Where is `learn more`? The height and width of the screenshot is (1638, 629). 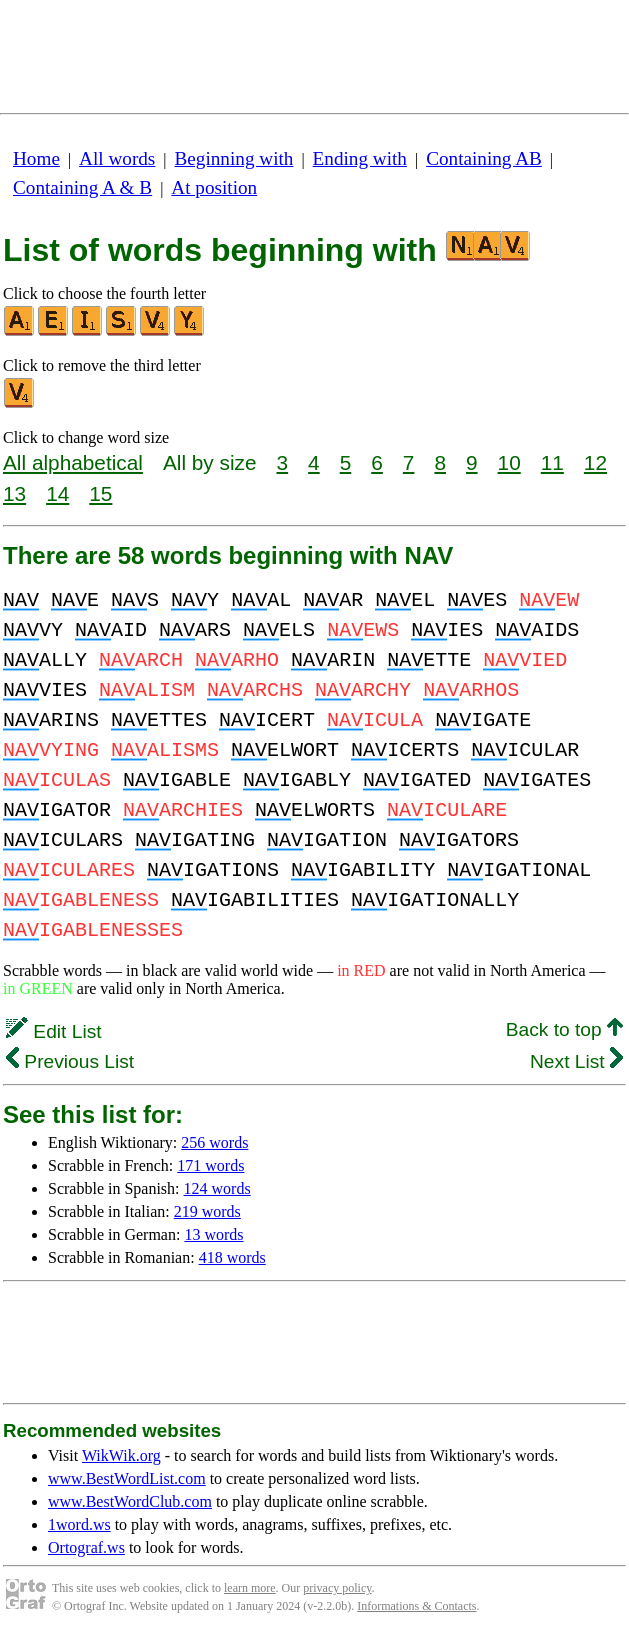 learn more is located at coordinates (250, 1588).